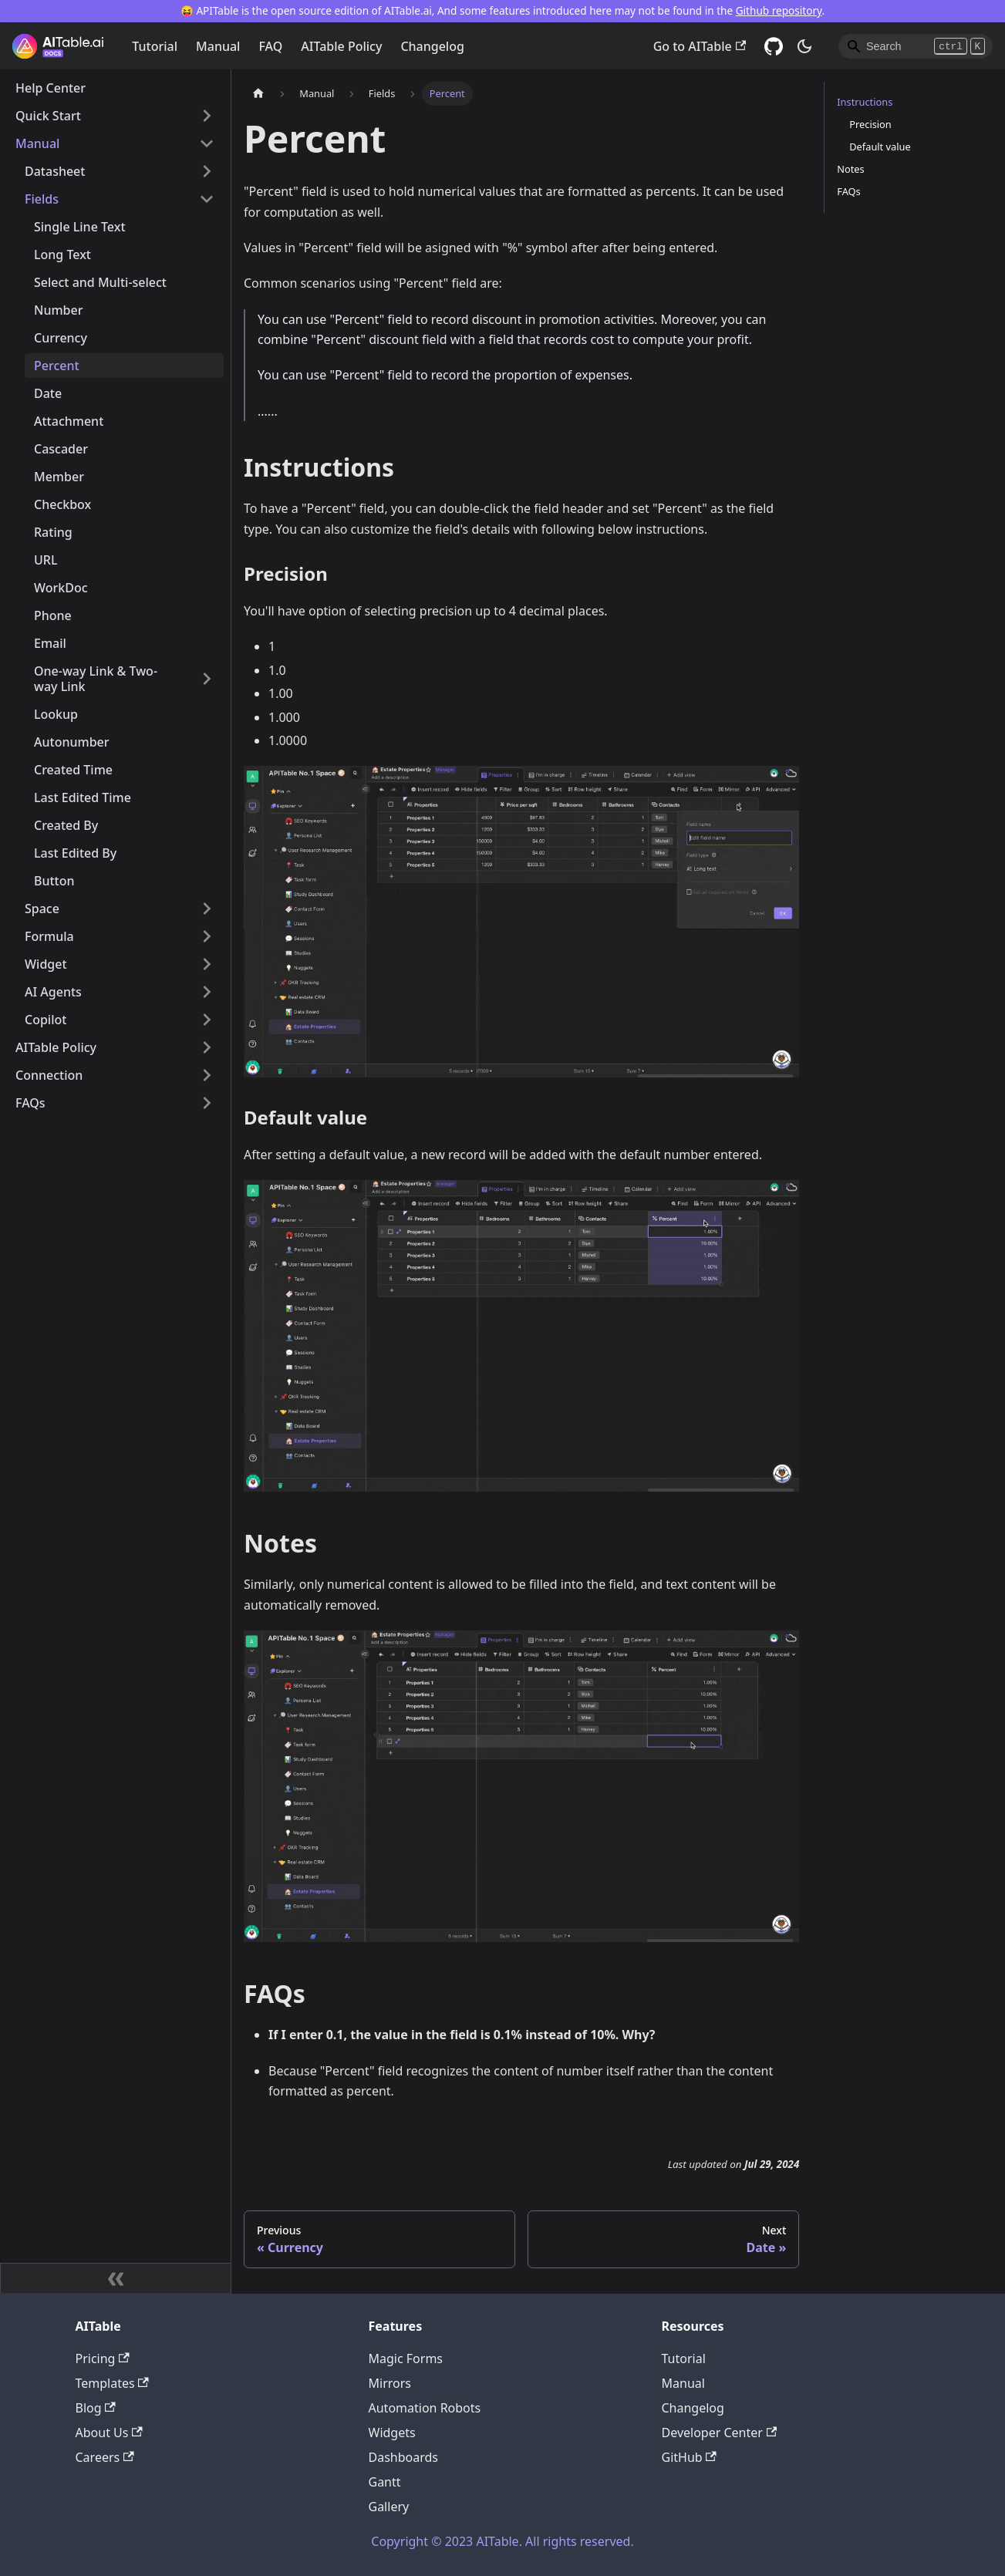 The image size is (1005, 2576). What do you see at coordinates (60, 337) in the screenshot?
I see `Currency` at bounding box center [60, 337].